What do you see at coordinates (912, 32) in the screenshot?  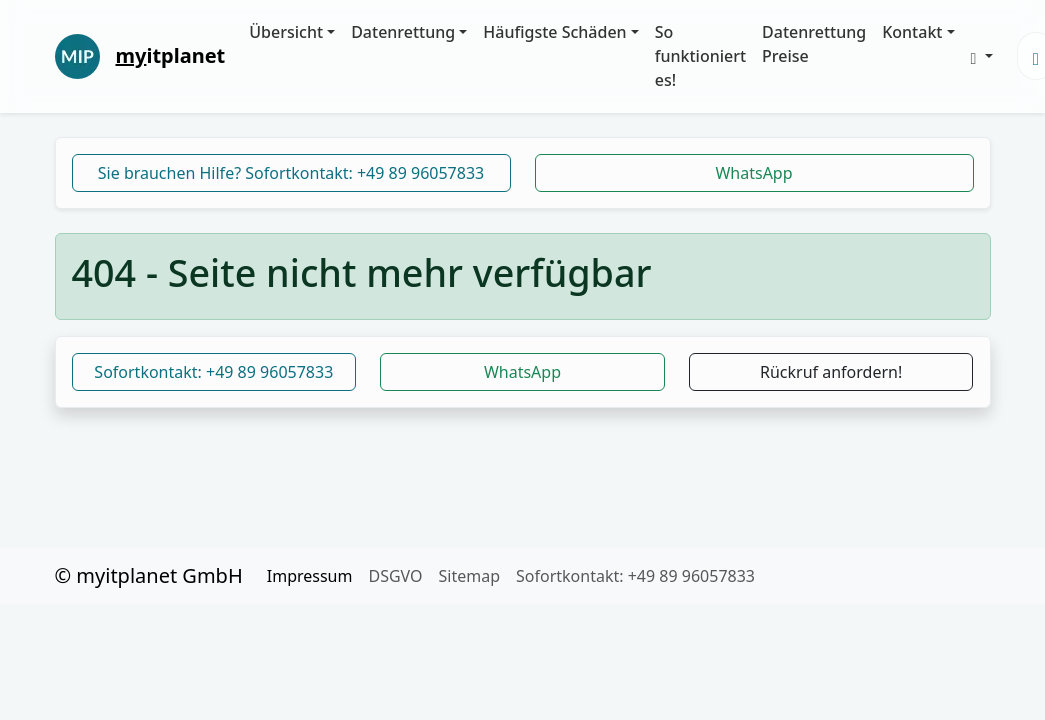 I see `Kontakt` at bounding box center [912, 32].